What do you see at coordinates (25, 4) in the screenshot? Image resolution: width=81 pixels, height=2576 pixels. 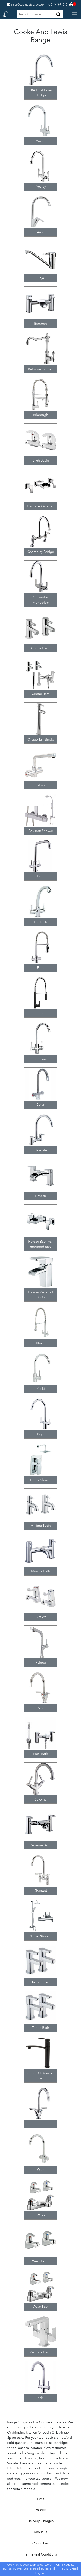 I see `sales@tapmagician.co.uk` at bounding box center [25, 4].